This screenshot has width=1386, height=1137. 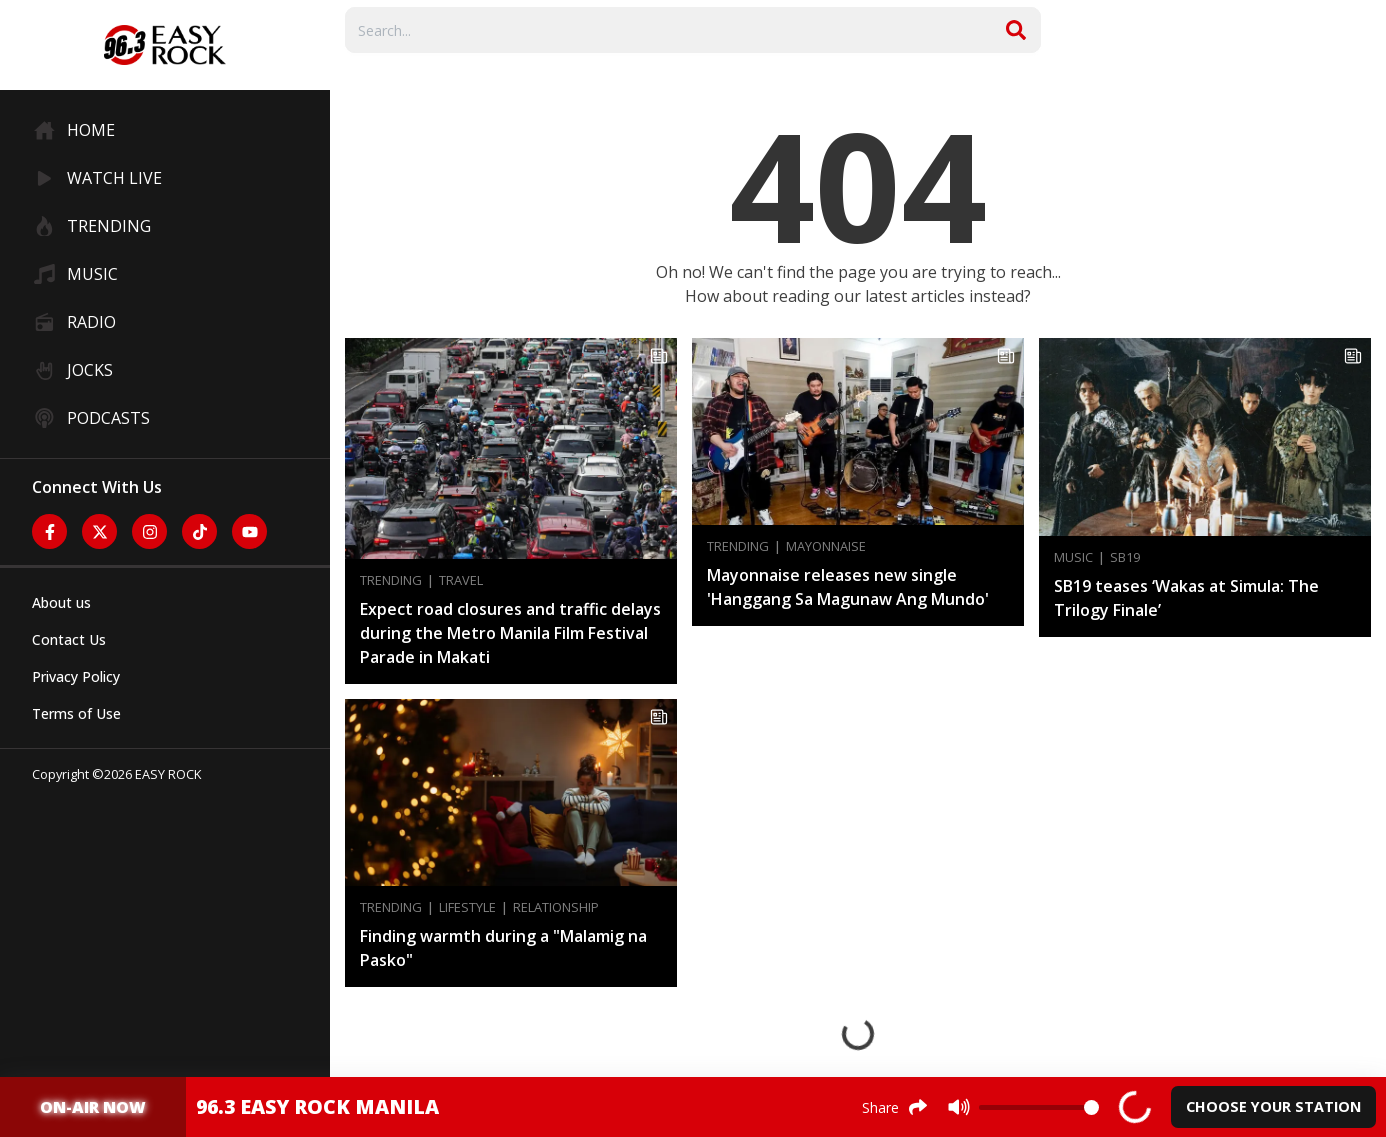 What do you see at coordinates (467, 907) in the screenshot?
I see `Lifestyle` at bounding box center [467, 907].